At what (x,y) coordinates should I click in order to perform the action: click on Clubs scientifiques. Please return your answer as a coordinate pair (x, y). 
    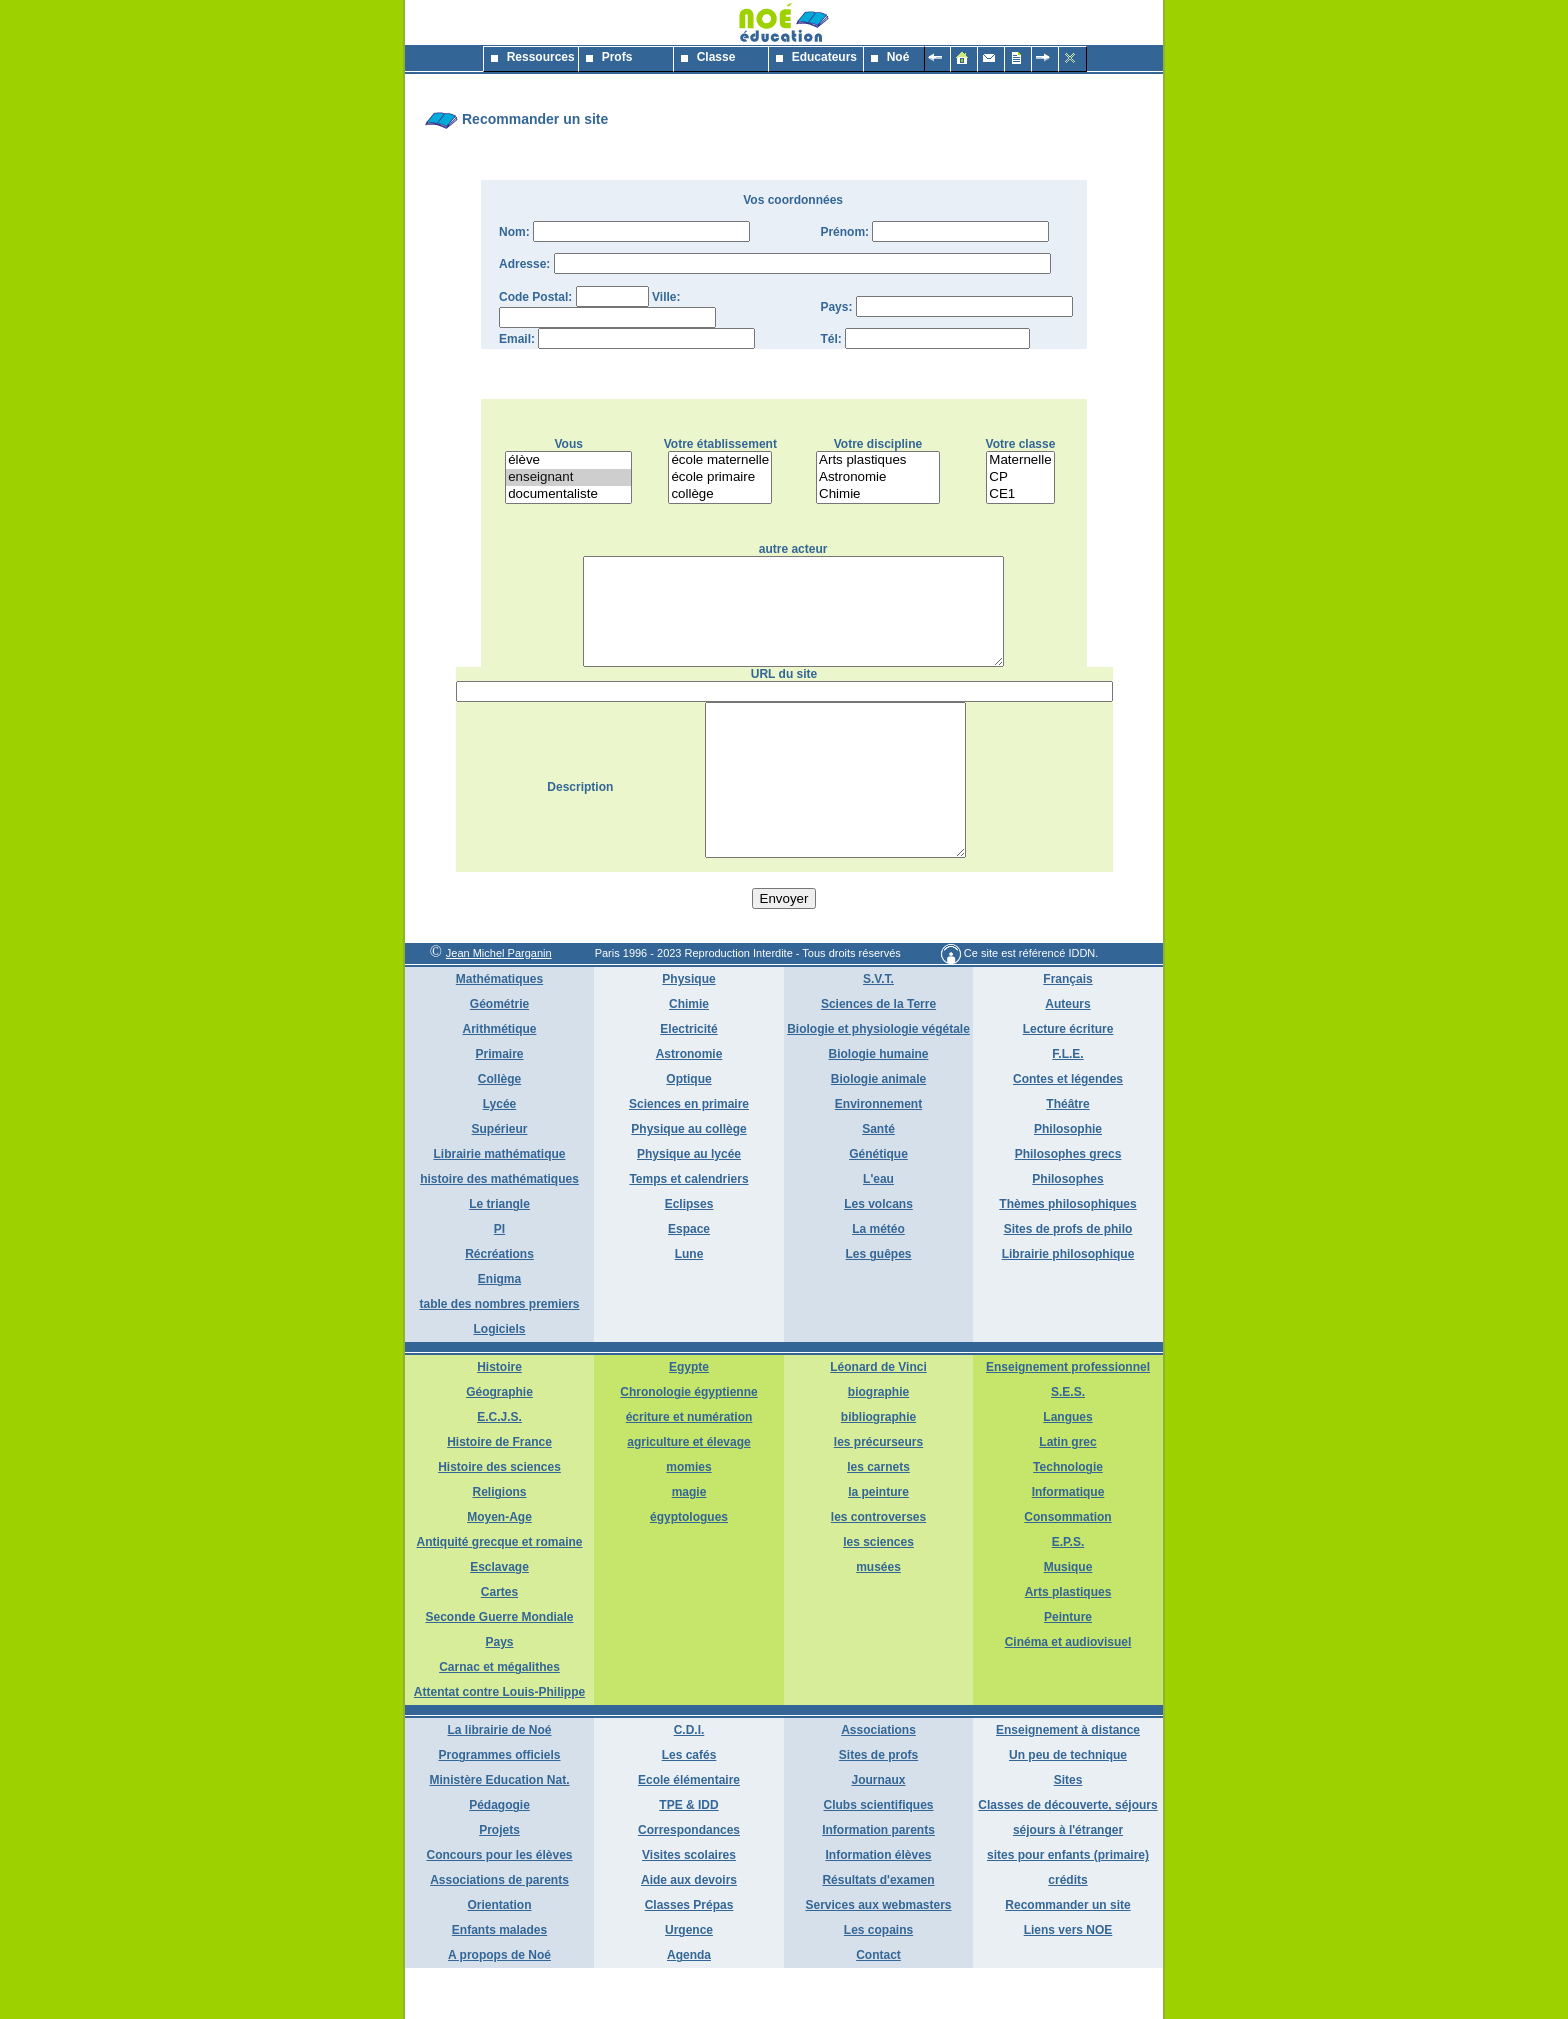
    Looking at the image, I should click on (878, 1856).